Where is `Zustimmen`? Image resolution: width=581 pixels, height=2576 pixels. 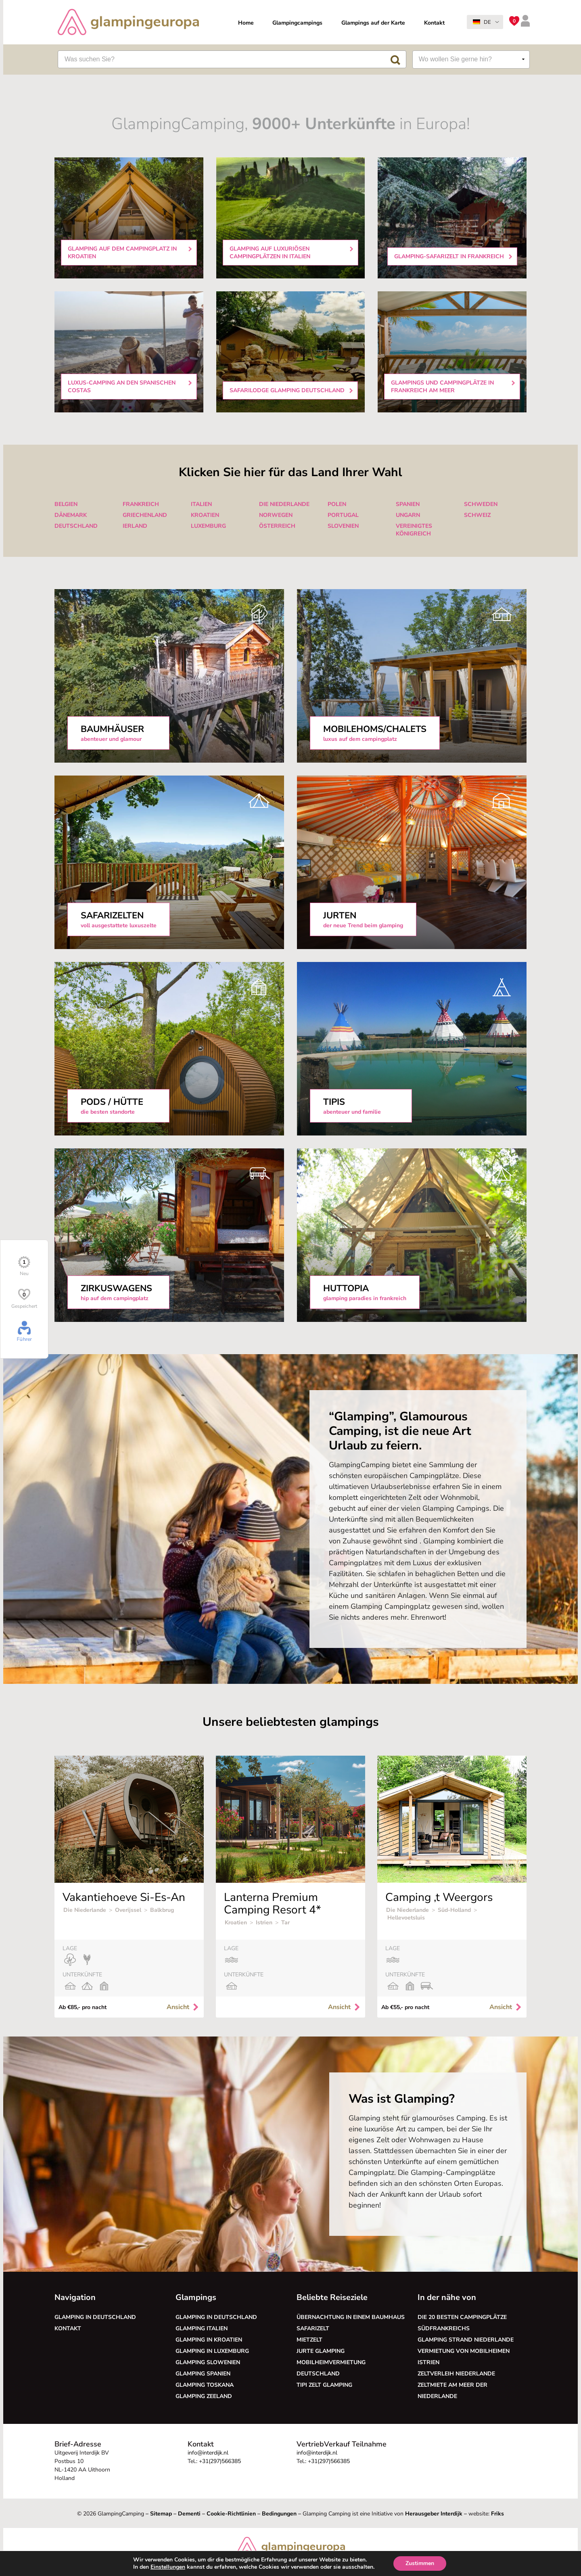 Zustimmen is located at coordinates (426, 2563).